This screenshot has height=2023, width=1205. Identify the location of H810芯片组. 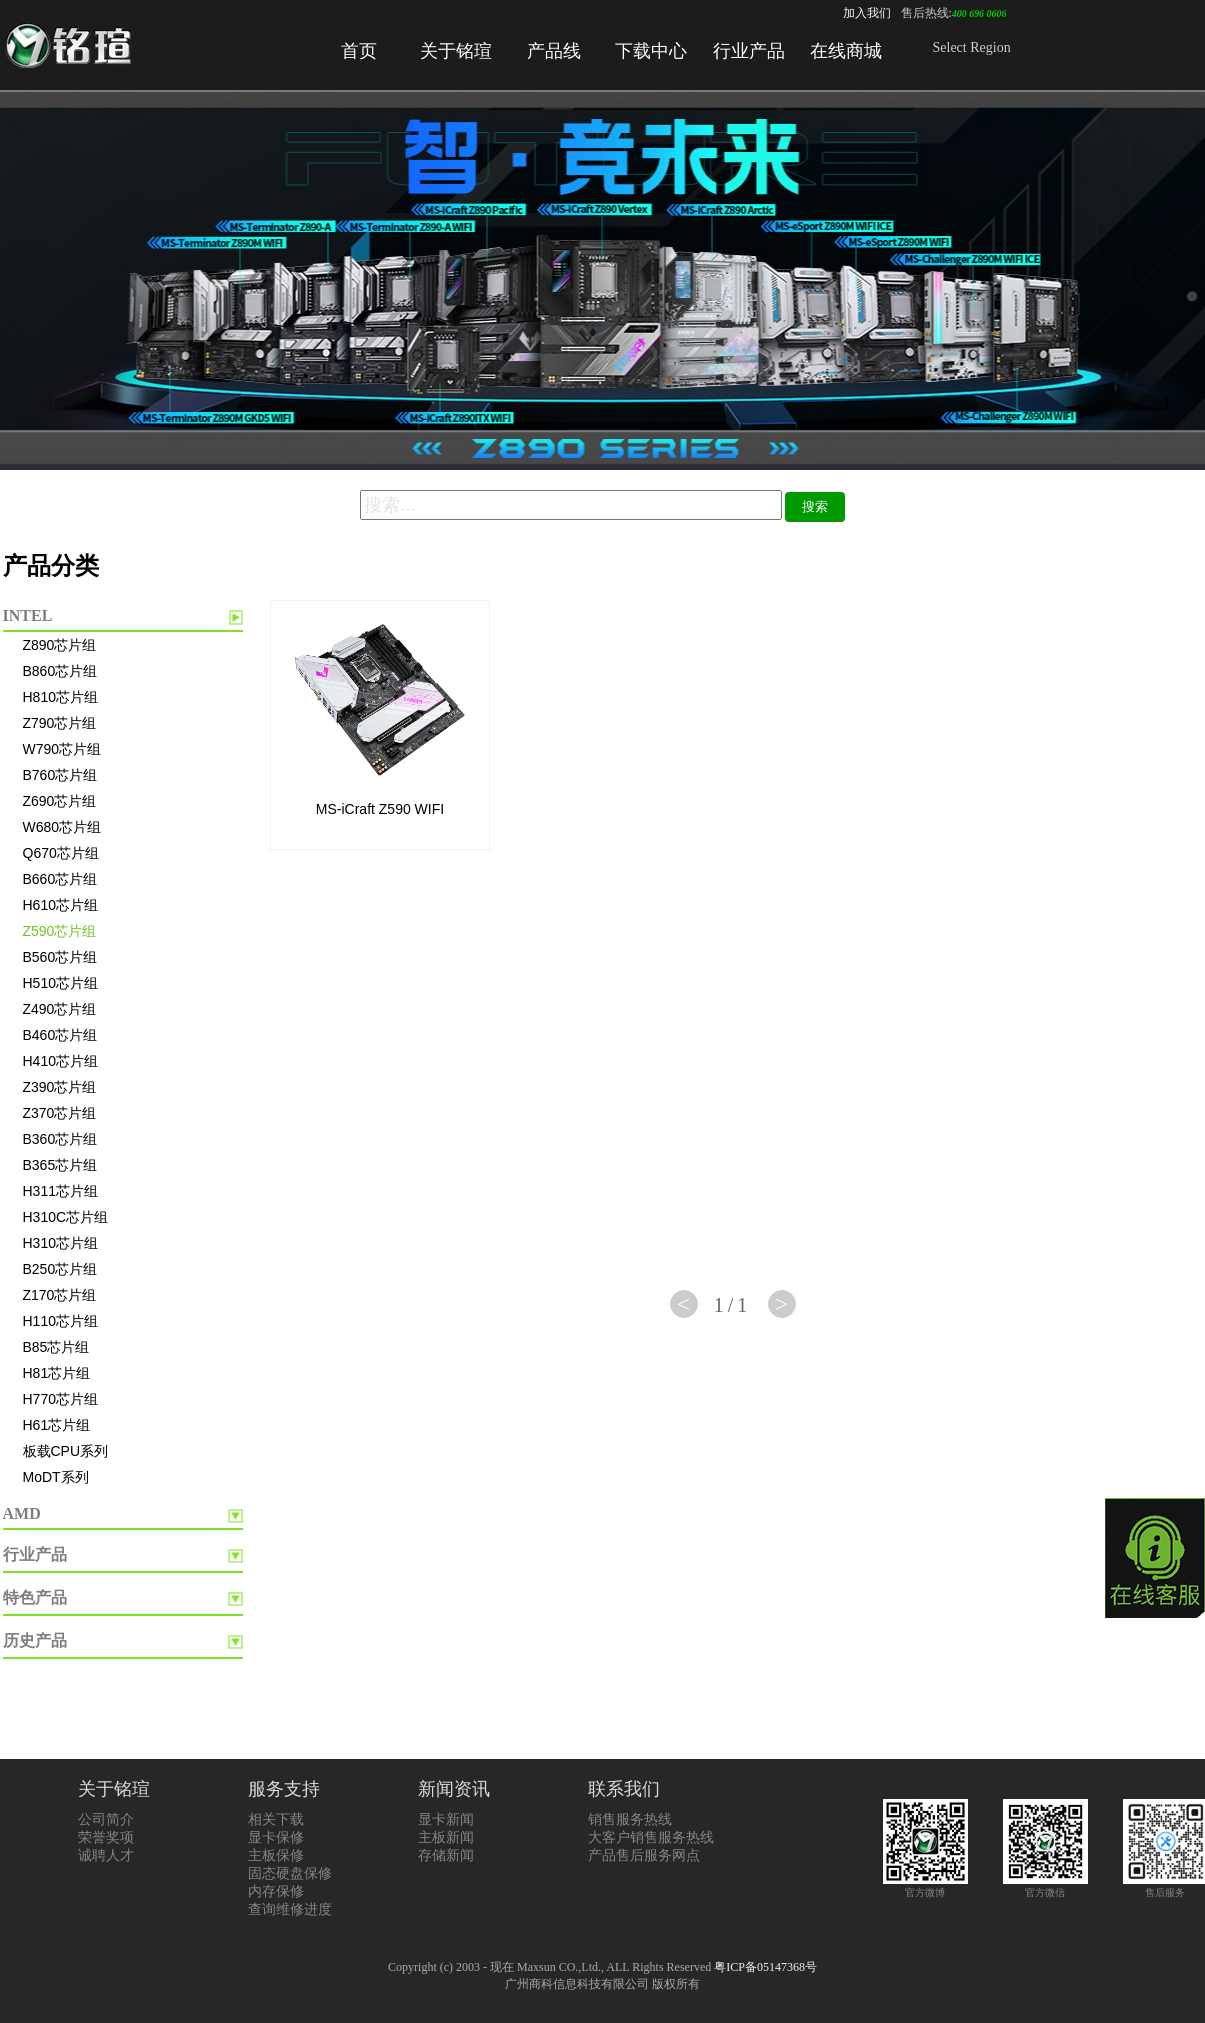
(60, 697).